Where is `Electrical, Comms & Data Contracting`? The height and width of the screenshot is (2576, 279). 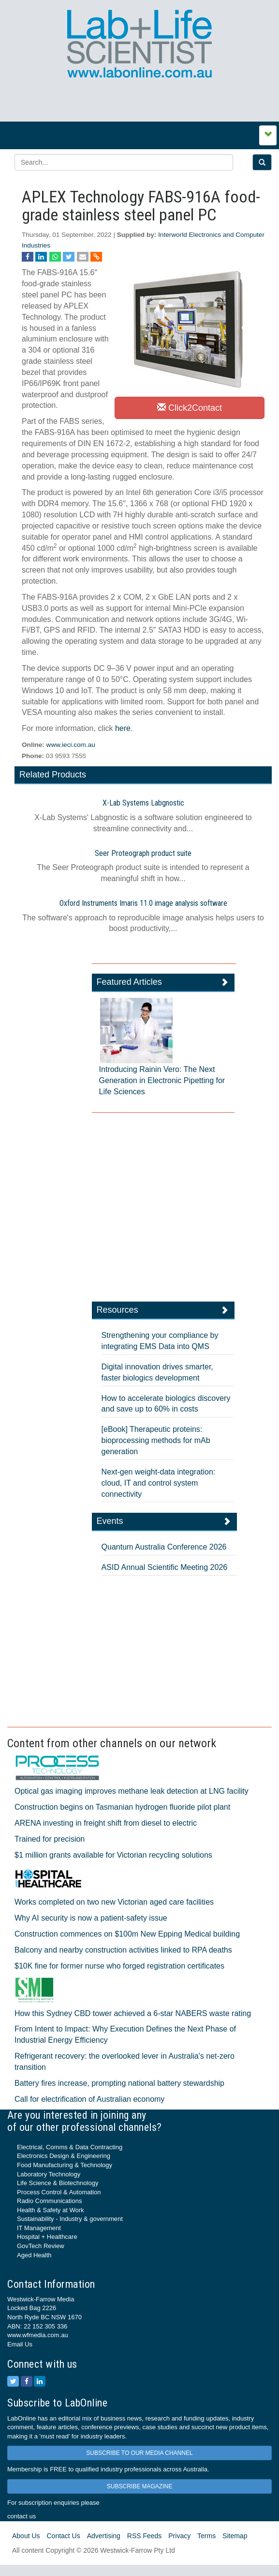
Electrical, Comms & Data Contracting is located at coordinates (69, 2147).